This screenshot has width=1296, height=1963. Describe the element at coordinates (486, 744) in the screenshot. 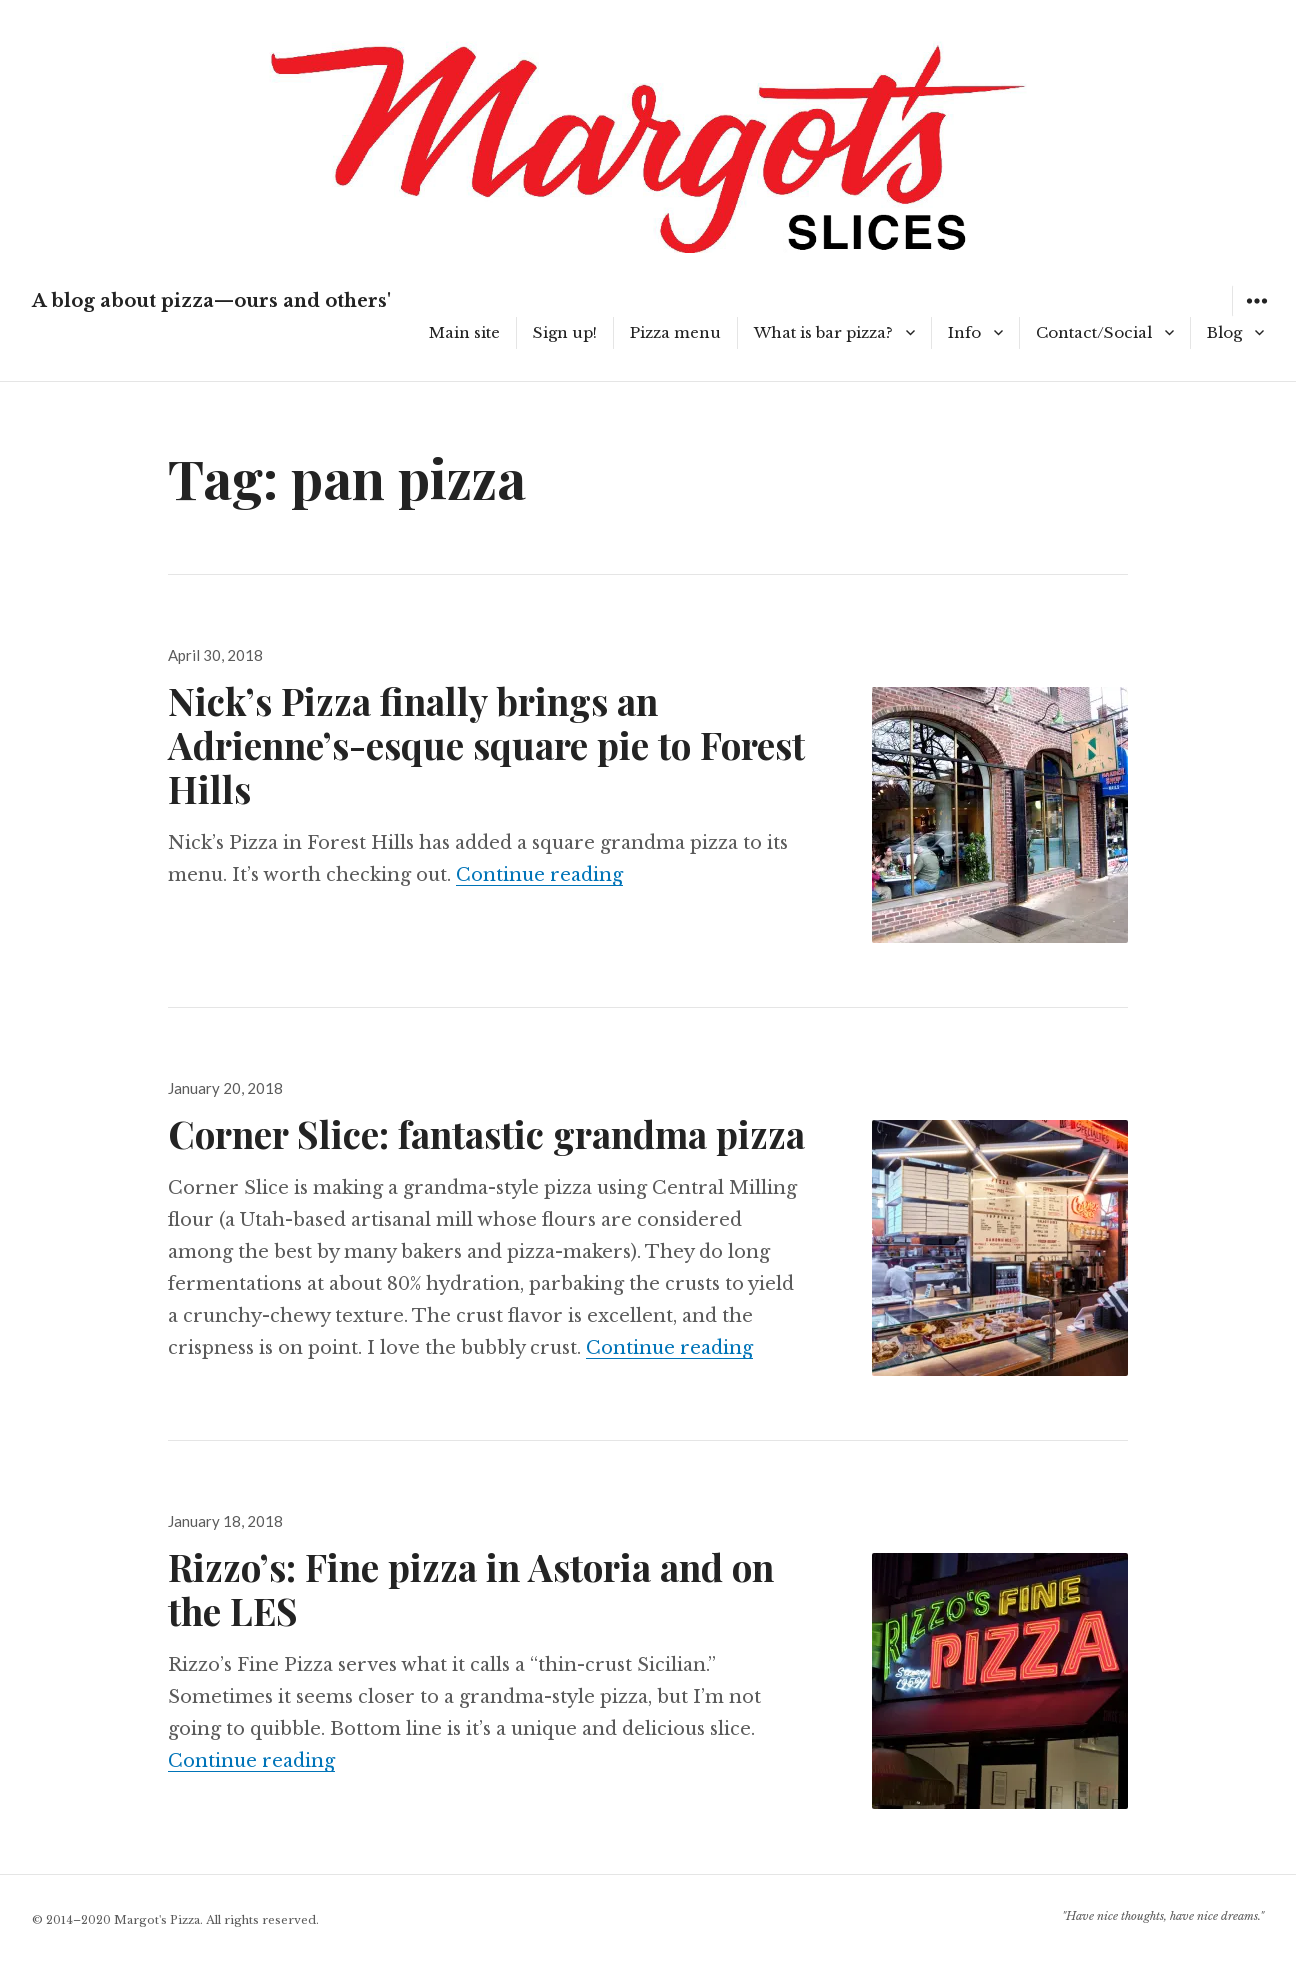

I see `Nick’s Pizza finally brings an Adrienne’s-esque square pie to Forest Hills` at that location.